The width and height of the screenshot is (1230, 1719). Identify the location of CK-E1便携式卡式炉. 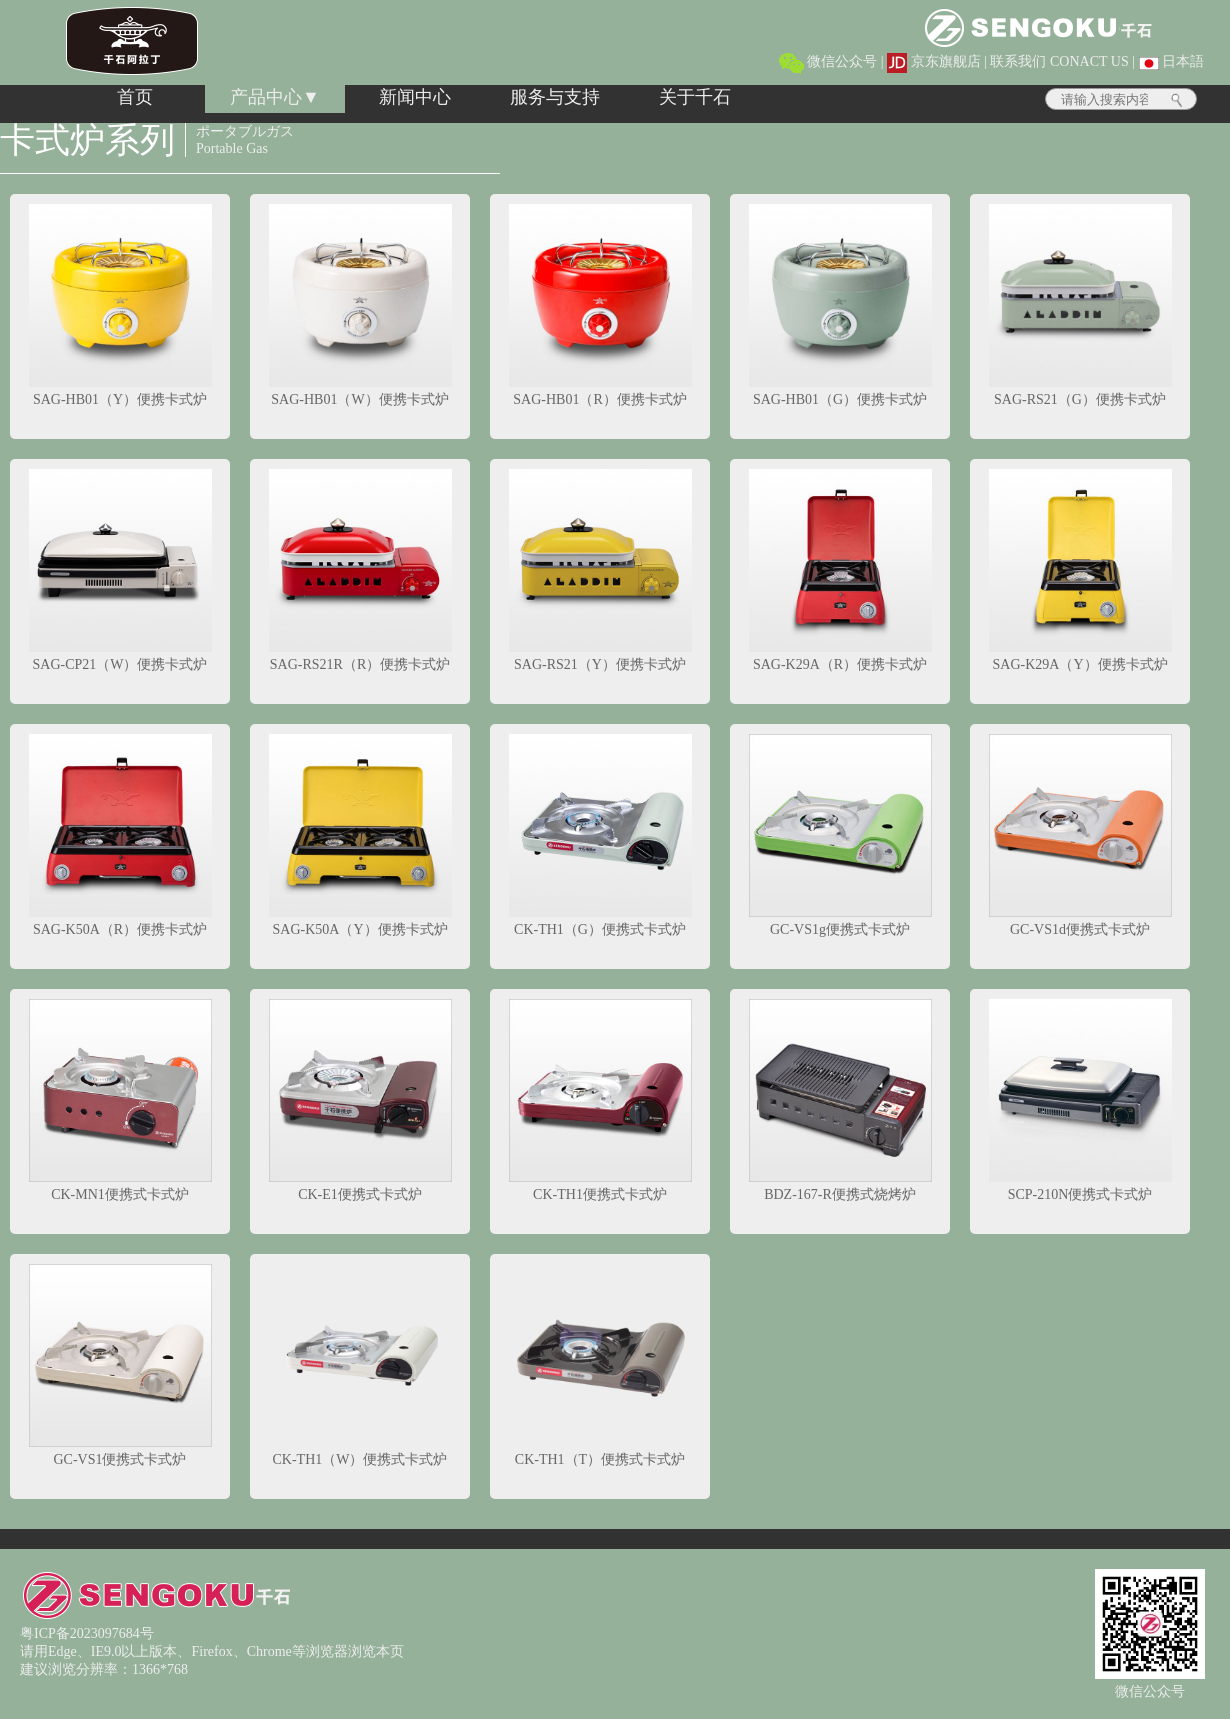
(360, 1100).